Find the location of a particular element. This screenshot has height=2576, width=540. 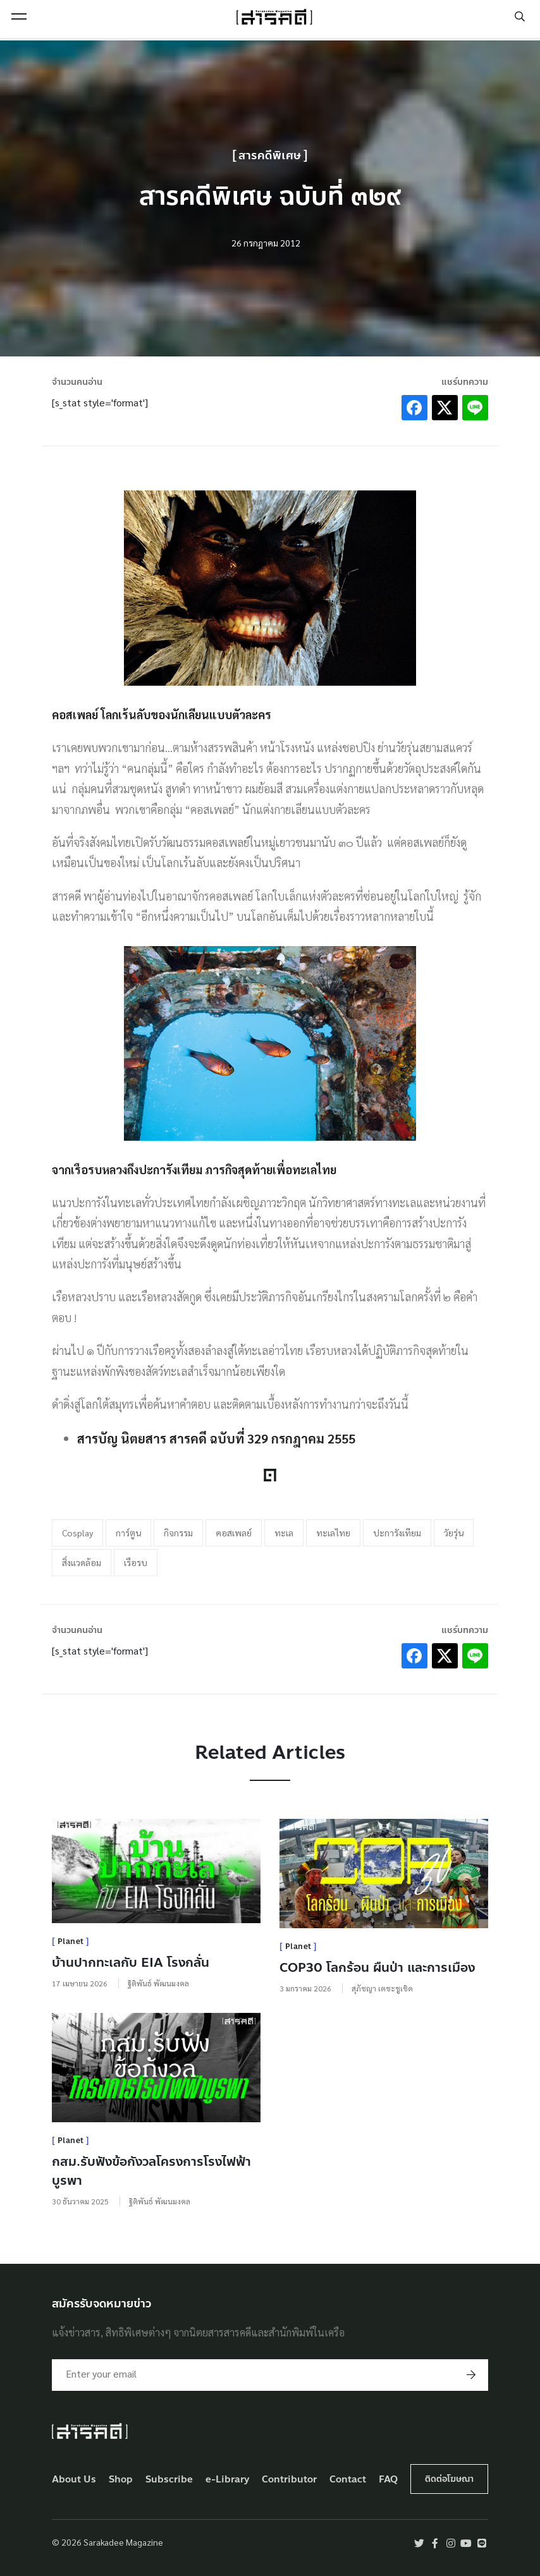

ติดต่อโฆษณา is located at coordinates (449, 2479).